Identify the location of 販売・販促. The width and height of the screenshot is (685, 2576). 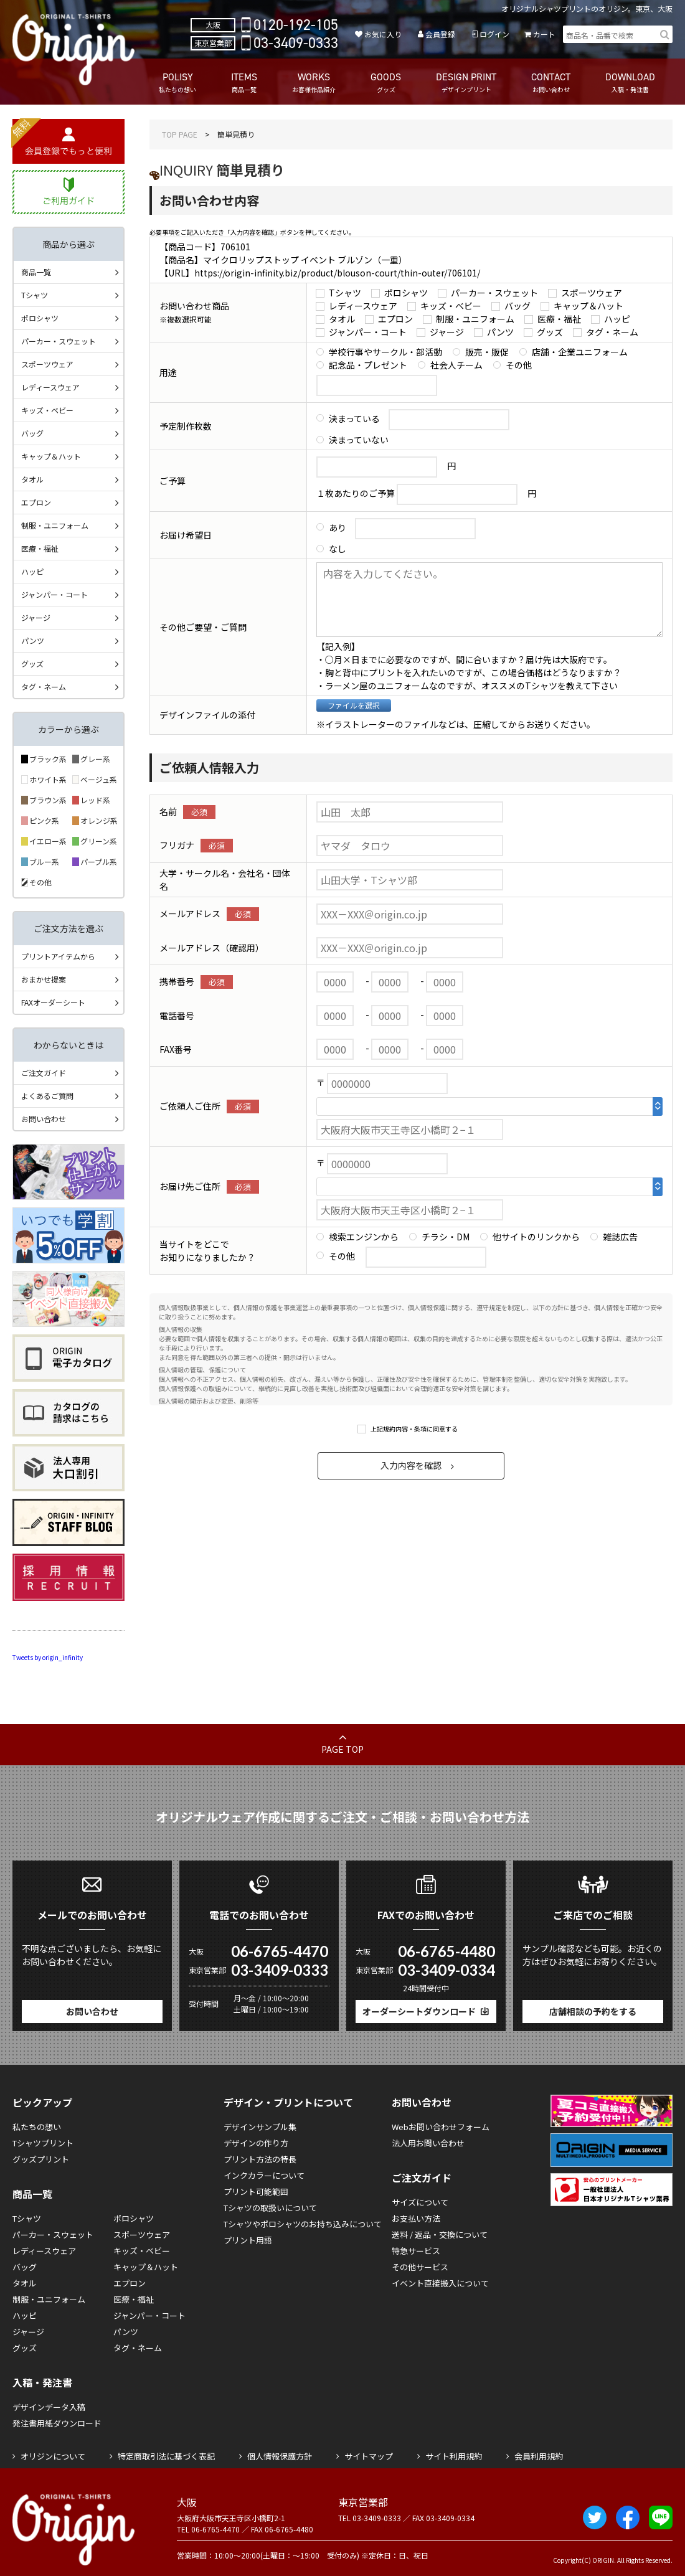
(487, 352).